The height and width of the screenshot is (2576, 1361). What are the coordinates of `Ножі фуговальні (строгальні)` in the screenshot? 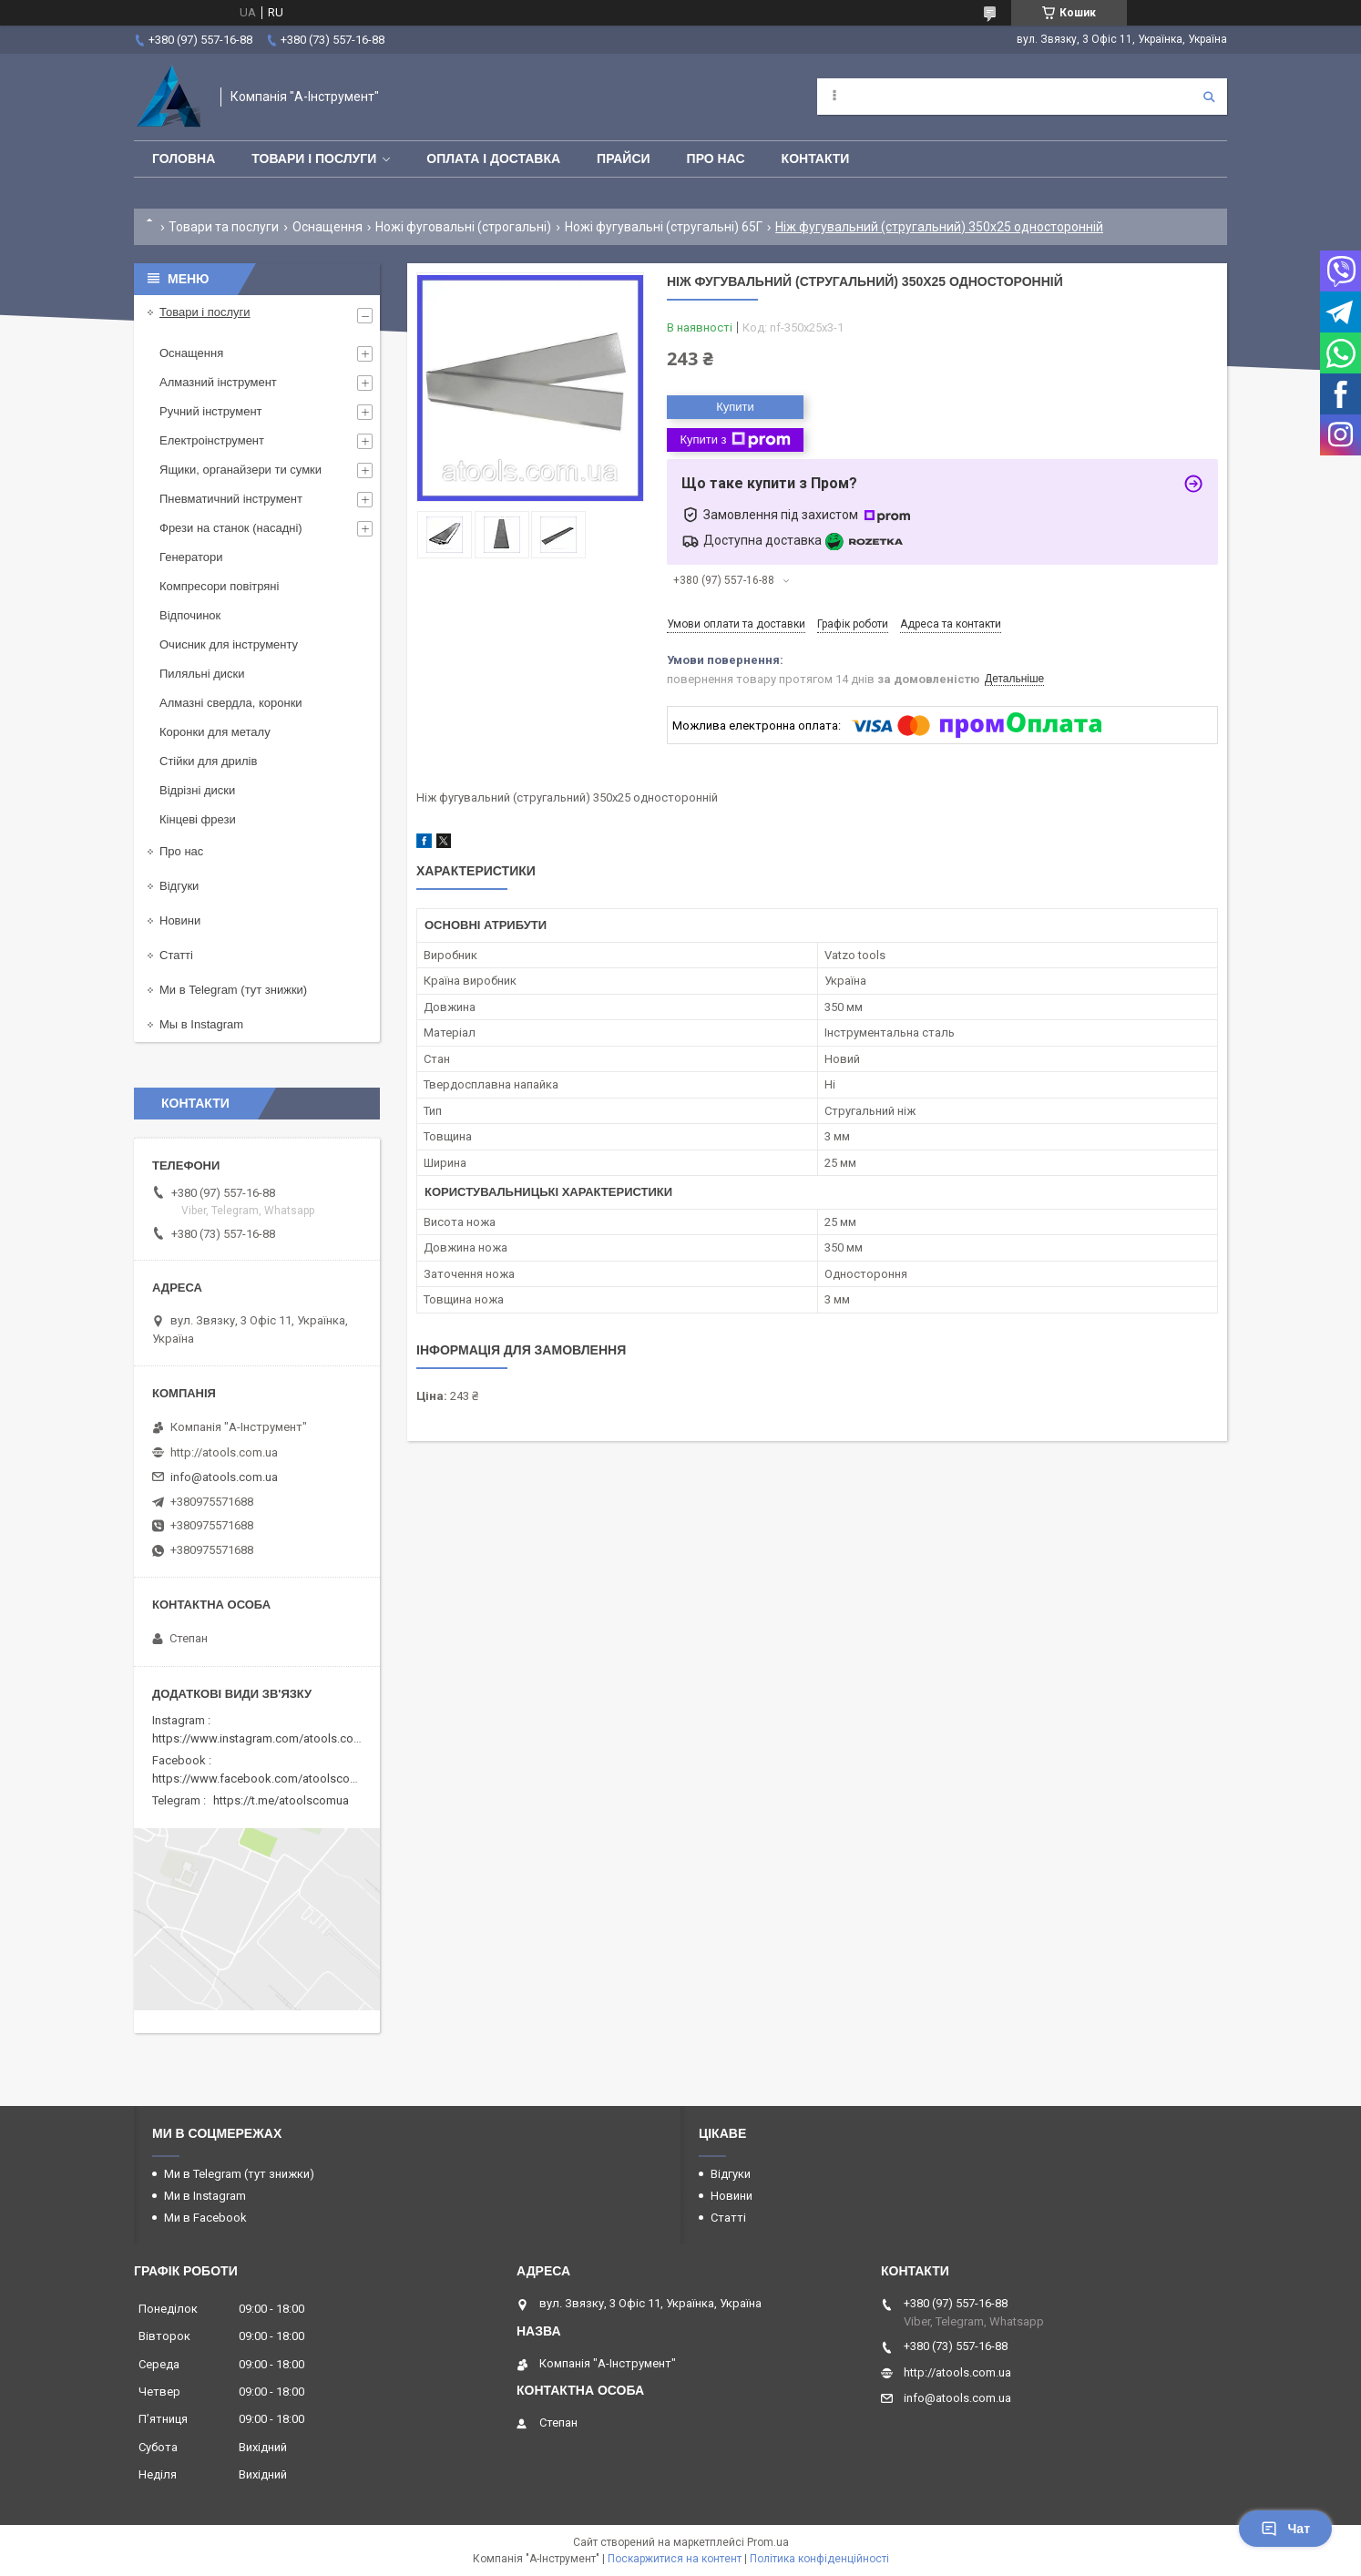 It's located at (463, 227).